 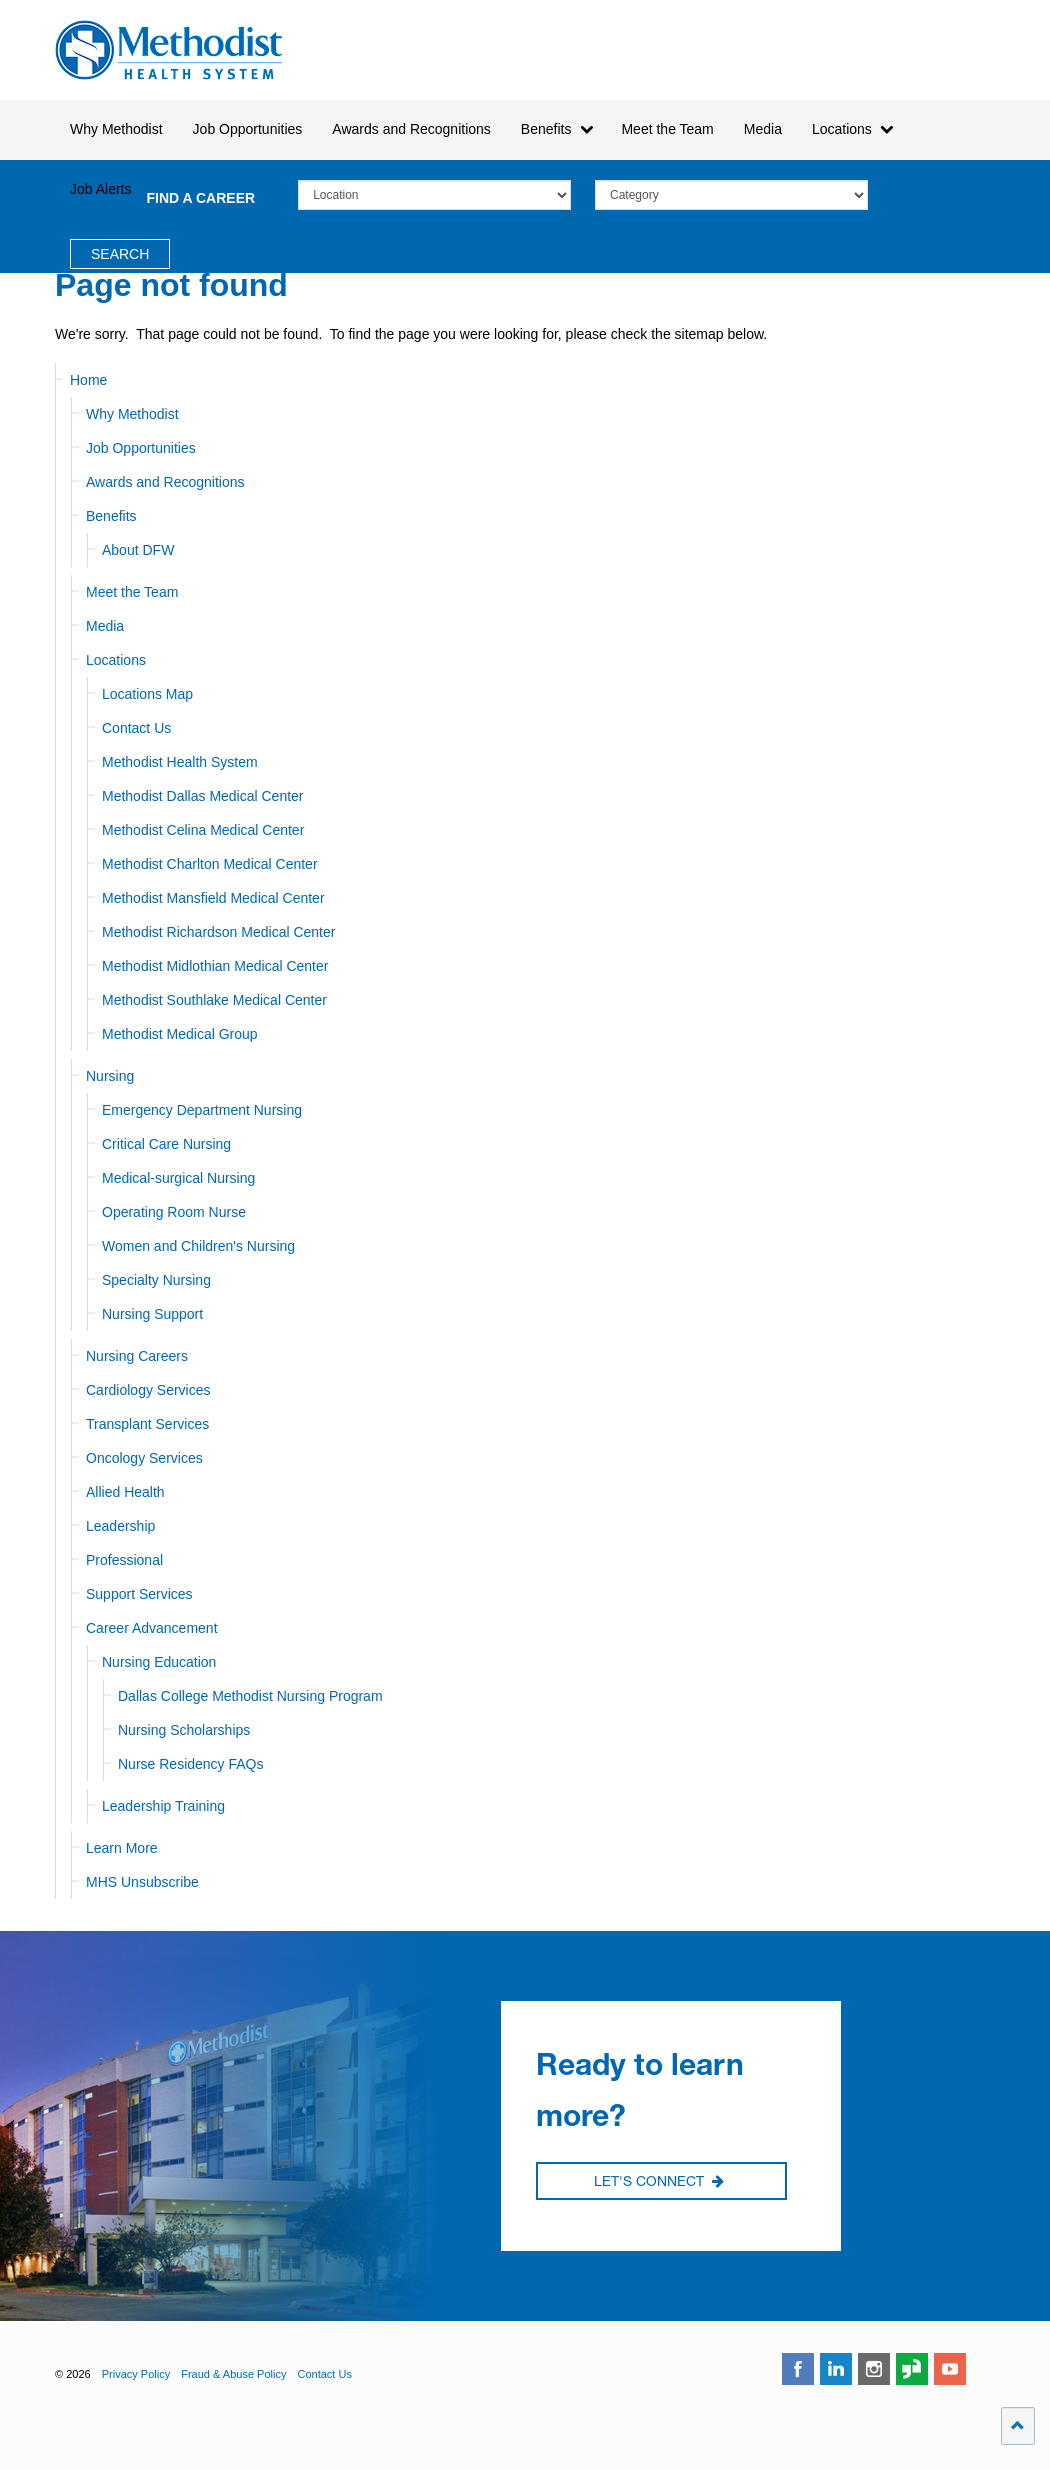 What do you see at coordinates (136, 728) in the screenshot?
I see `Contact Us` at bounding box center [136, 728].